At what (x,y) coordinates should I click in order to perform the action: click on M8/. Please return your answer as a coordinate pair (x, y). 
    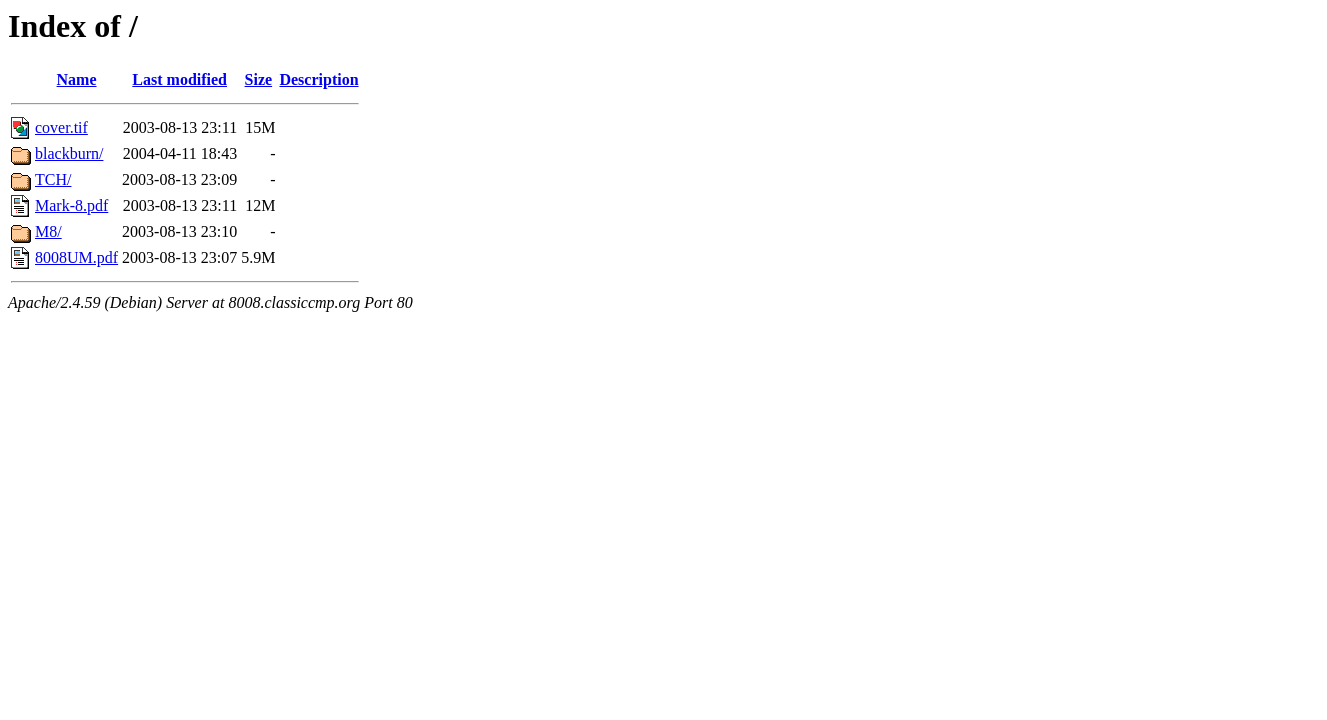
    Looking at the image, I should click on (48, 231).